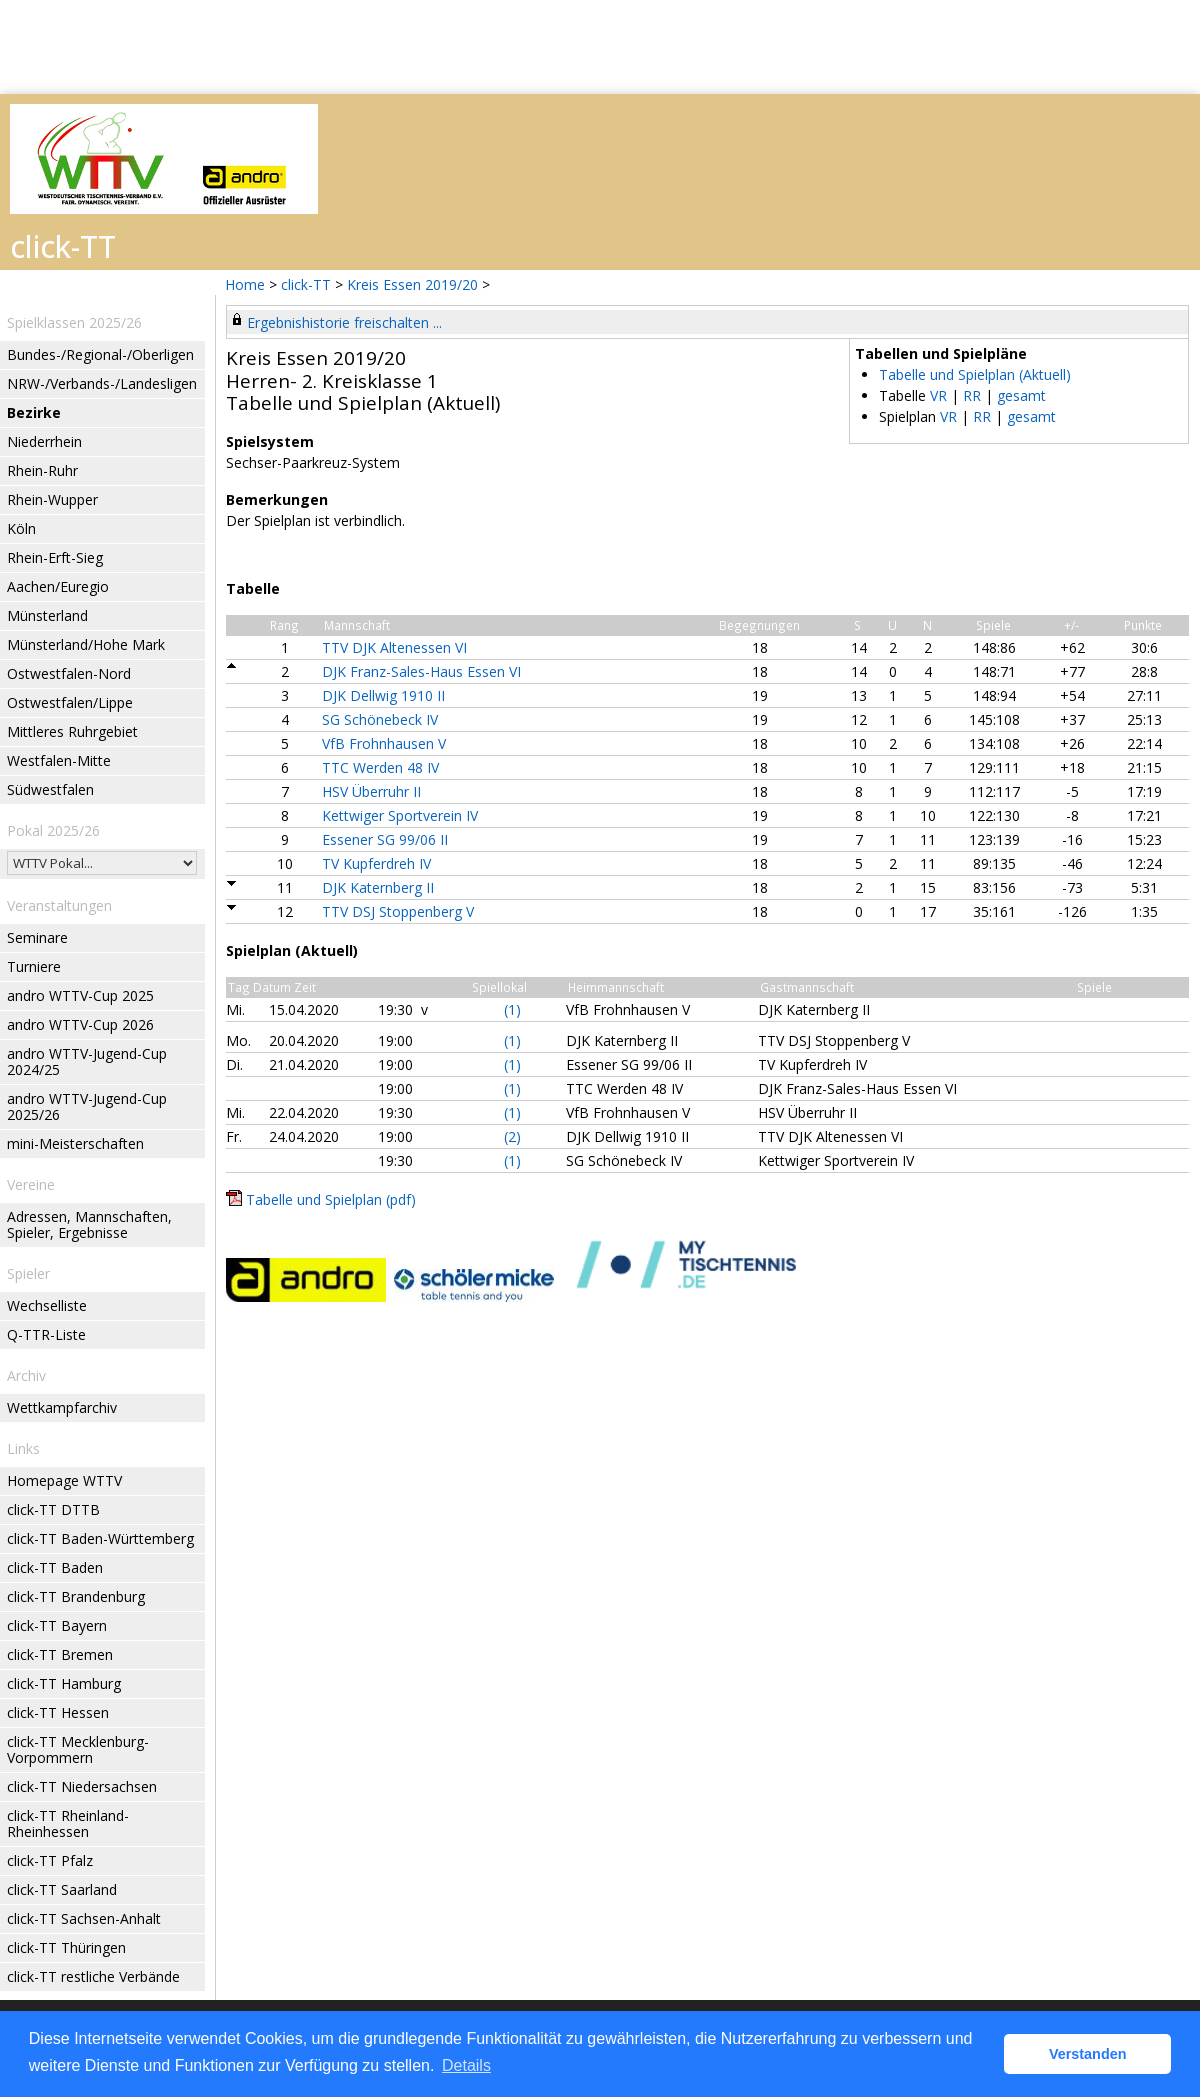 This screenshot has width=1200, height=2097. What do you see at coordinates (100, 1538) in the screenshot?
I see `click-TT Baden-Württemberg` at bounding box center [100, 1538].